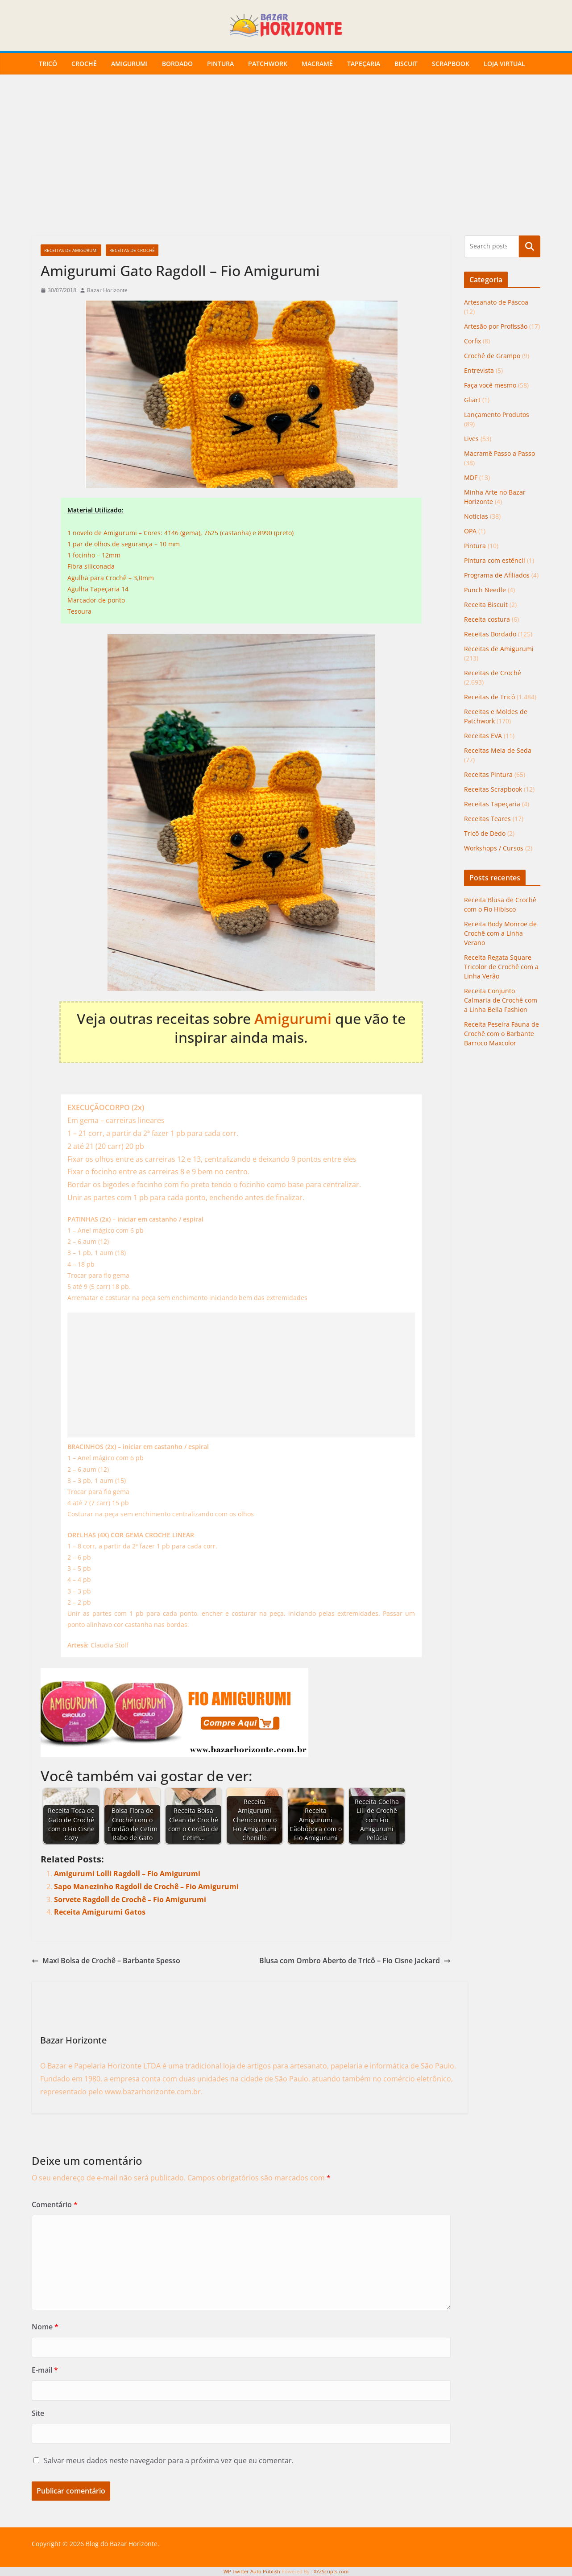 This screenshot has width=572, height=2576. I want to click on Faça você mesmo, so click(490, 385).